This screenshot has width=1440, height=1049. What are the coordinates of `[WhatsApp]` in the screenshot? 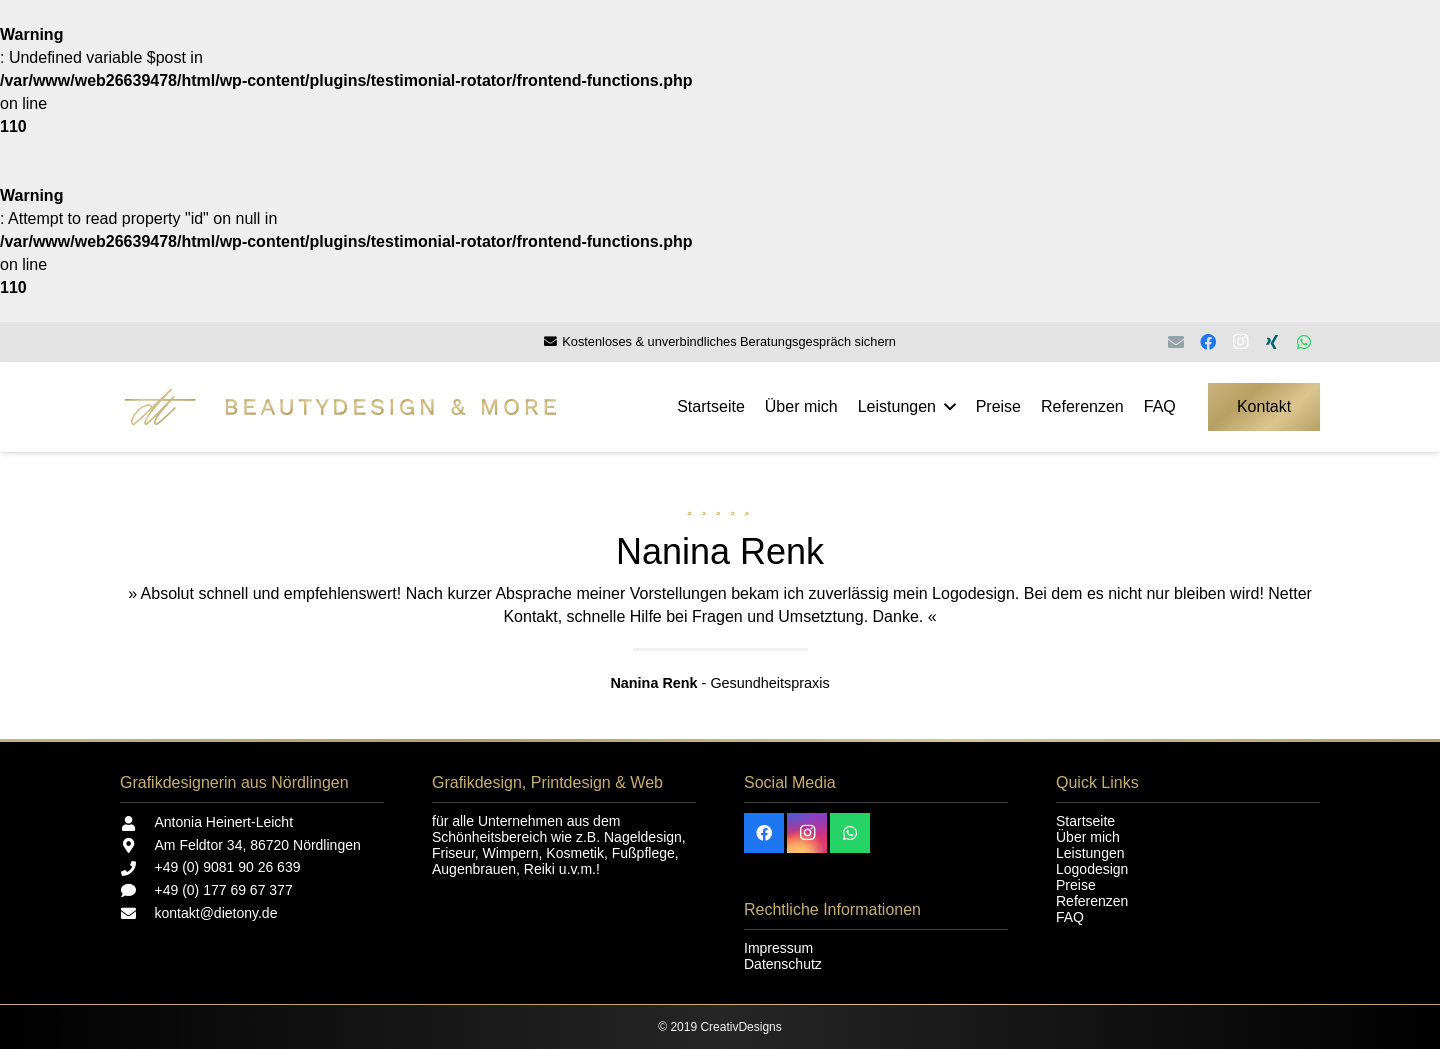 It's located at (1304, 342).